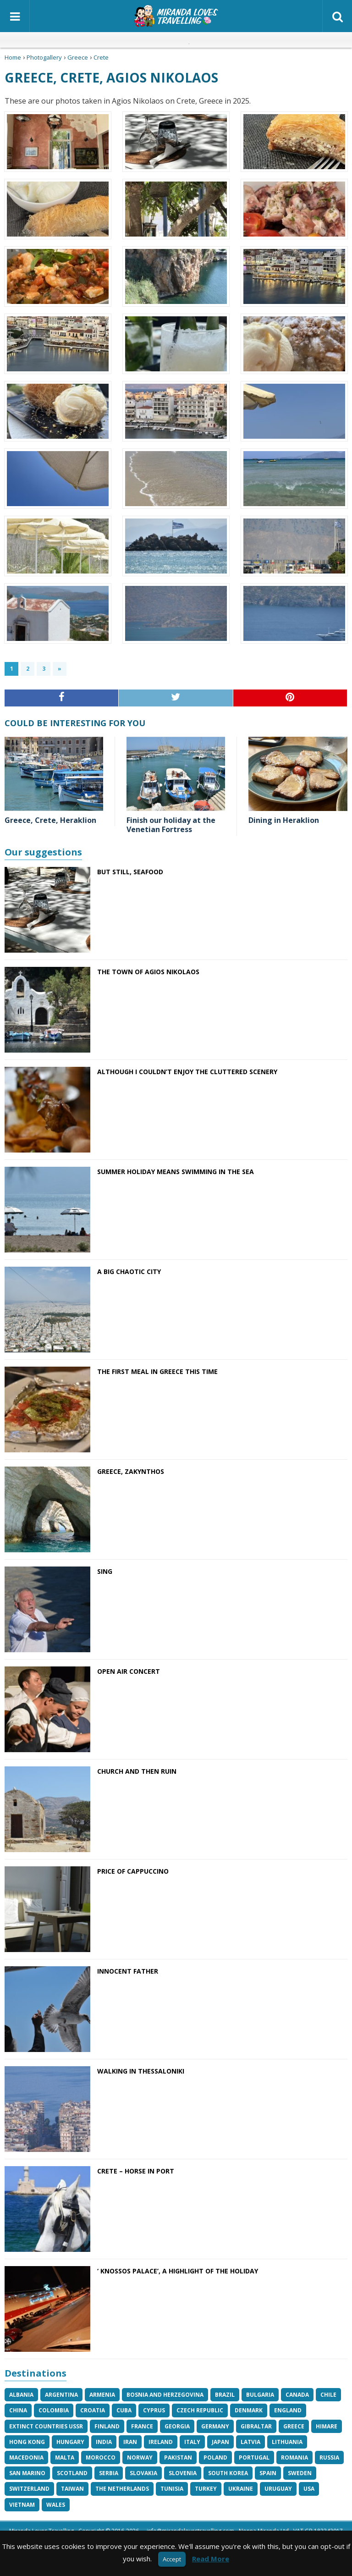  Describe the element at coordinates (53, 2410) in the screenshot. I see `Colombia` at that location.